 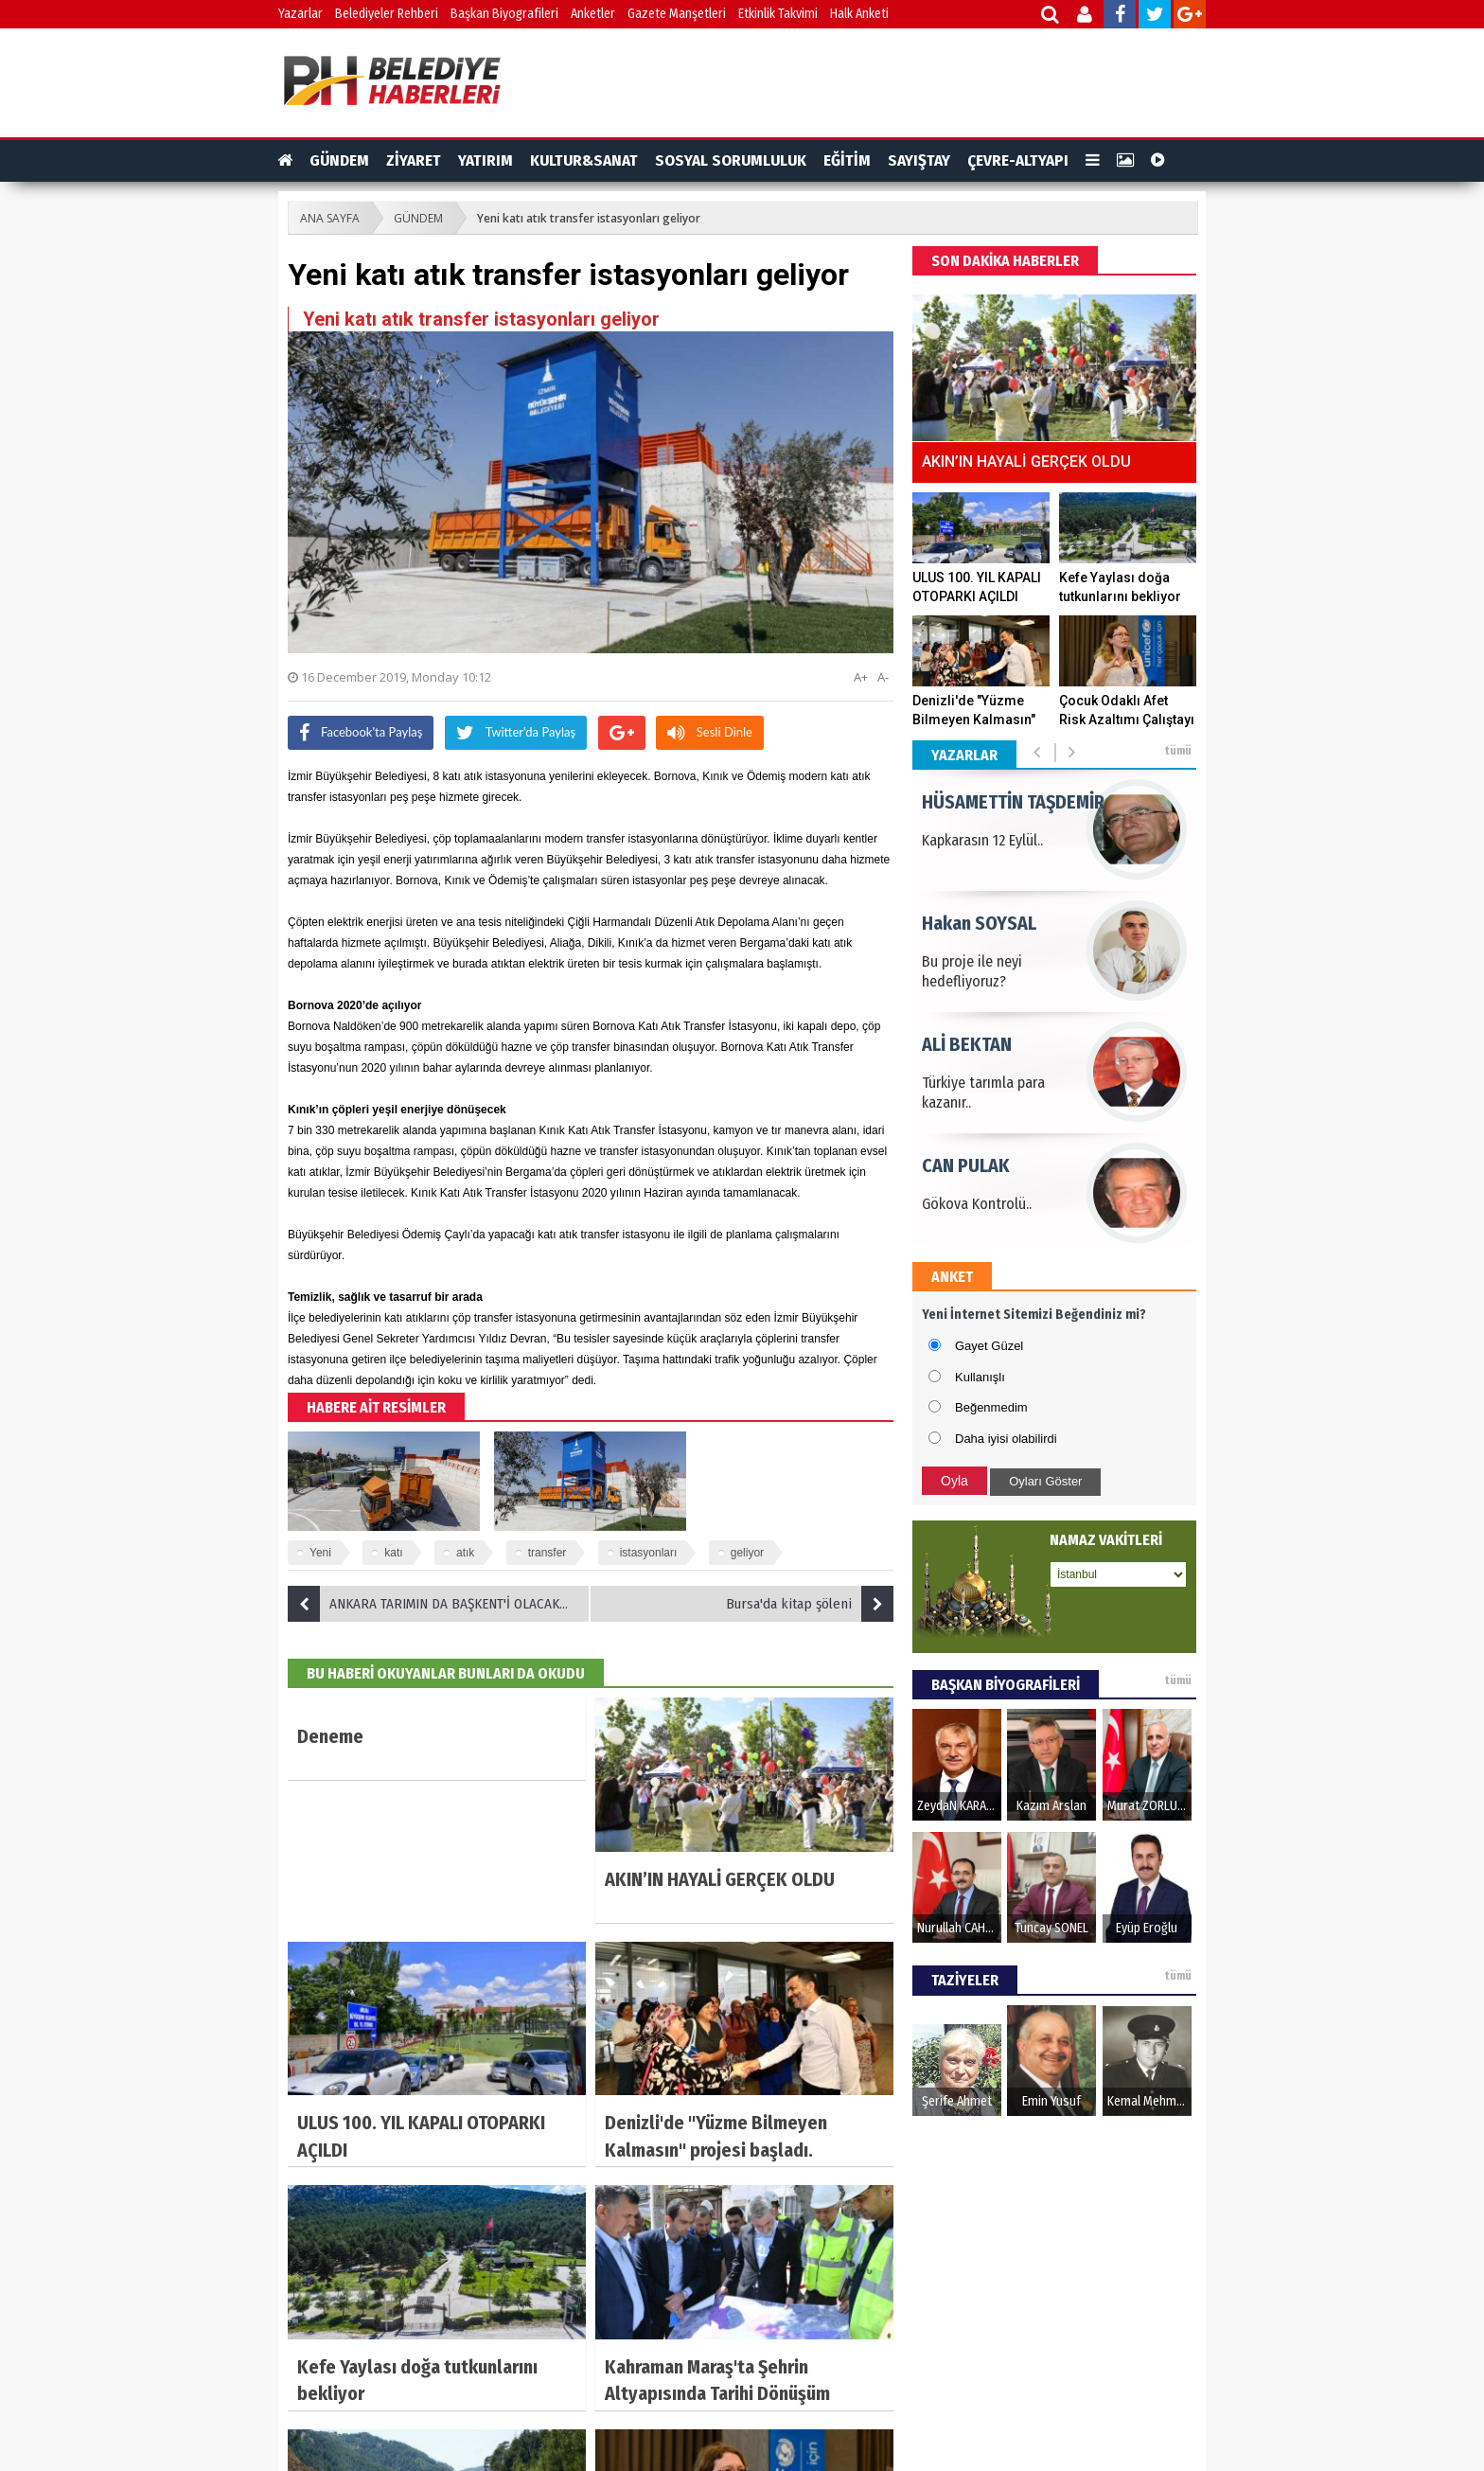 What do you see at coordinates (809, 1604) in the screenshot?
I see `Bursa'da kitap şöleni` at bounding box center [809, 1604].